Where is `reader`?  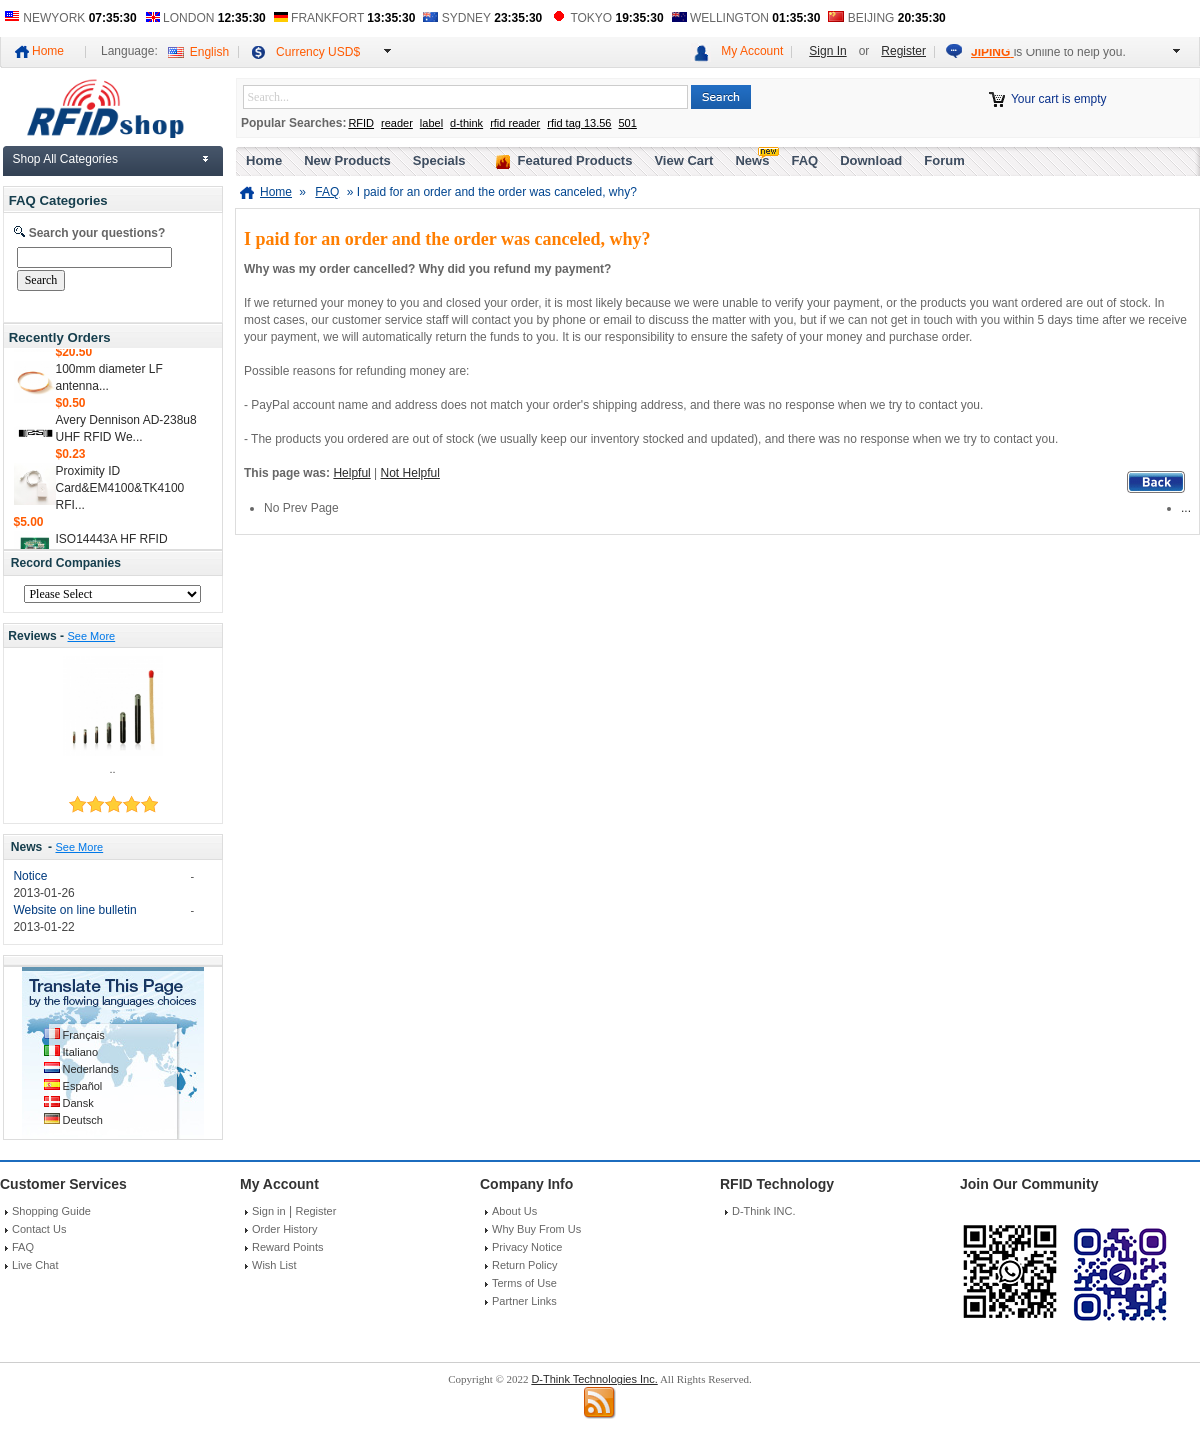
reader is located at coordinates (397, 123).